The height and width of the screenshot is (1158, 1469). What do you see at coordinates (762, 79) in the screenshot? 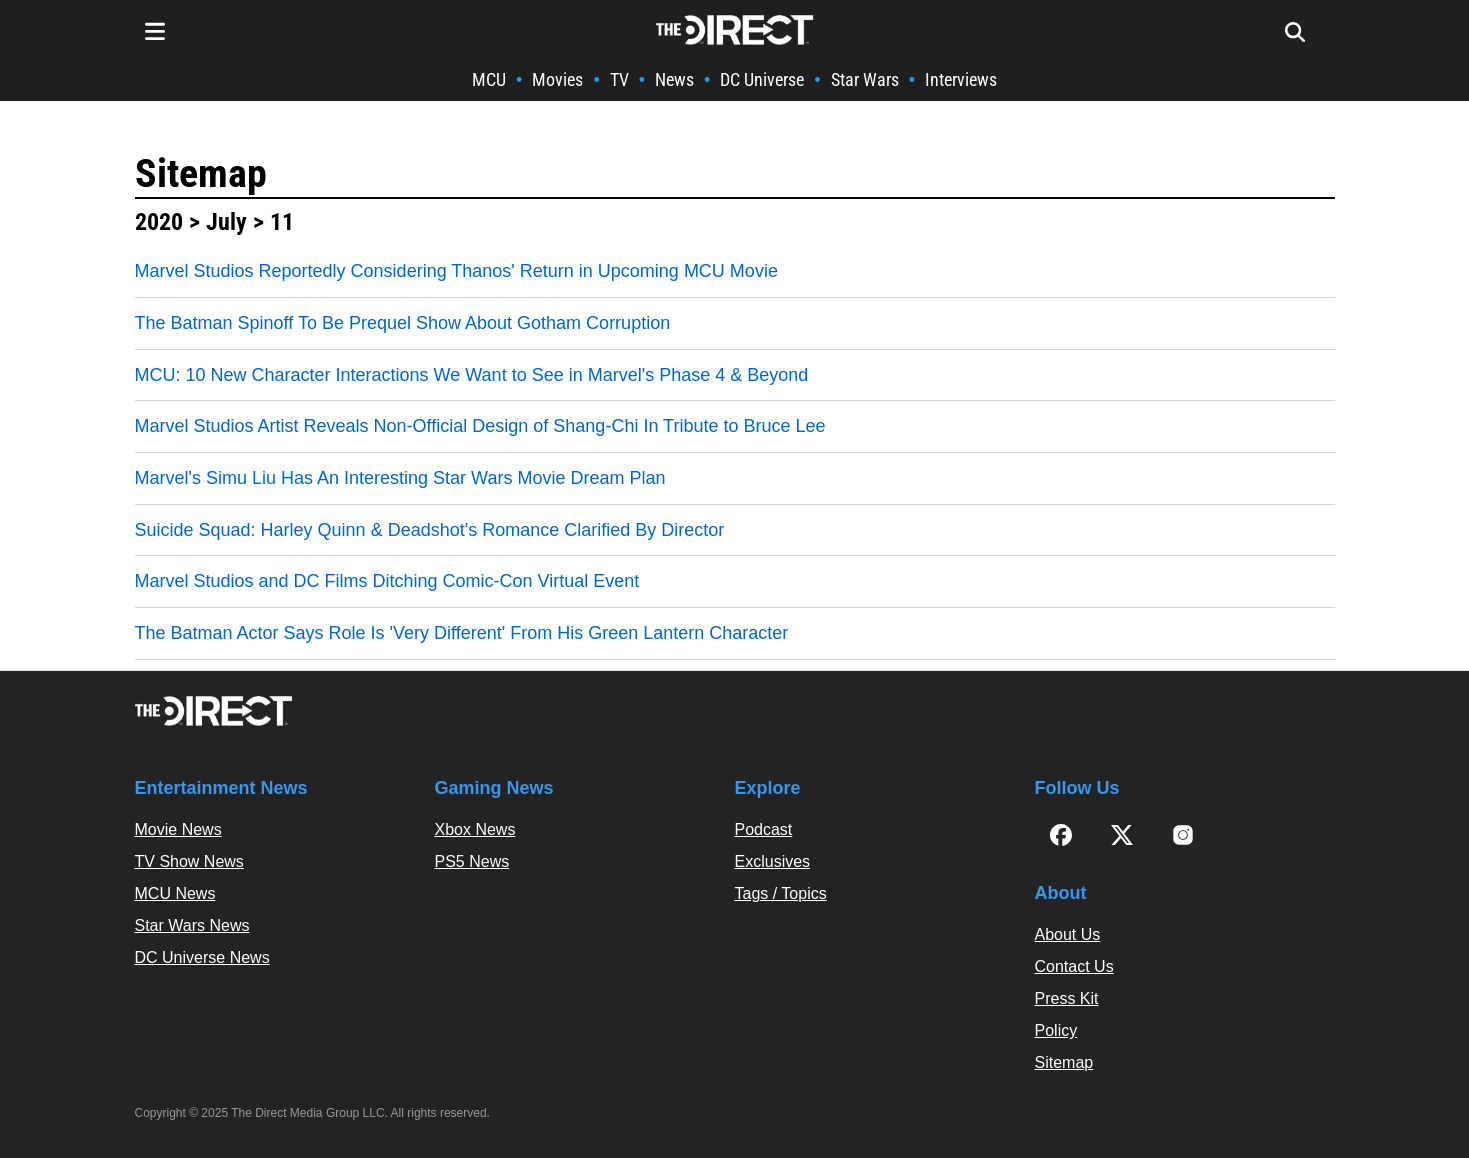
I see `DC Universe` at bounding box center [762, 79].